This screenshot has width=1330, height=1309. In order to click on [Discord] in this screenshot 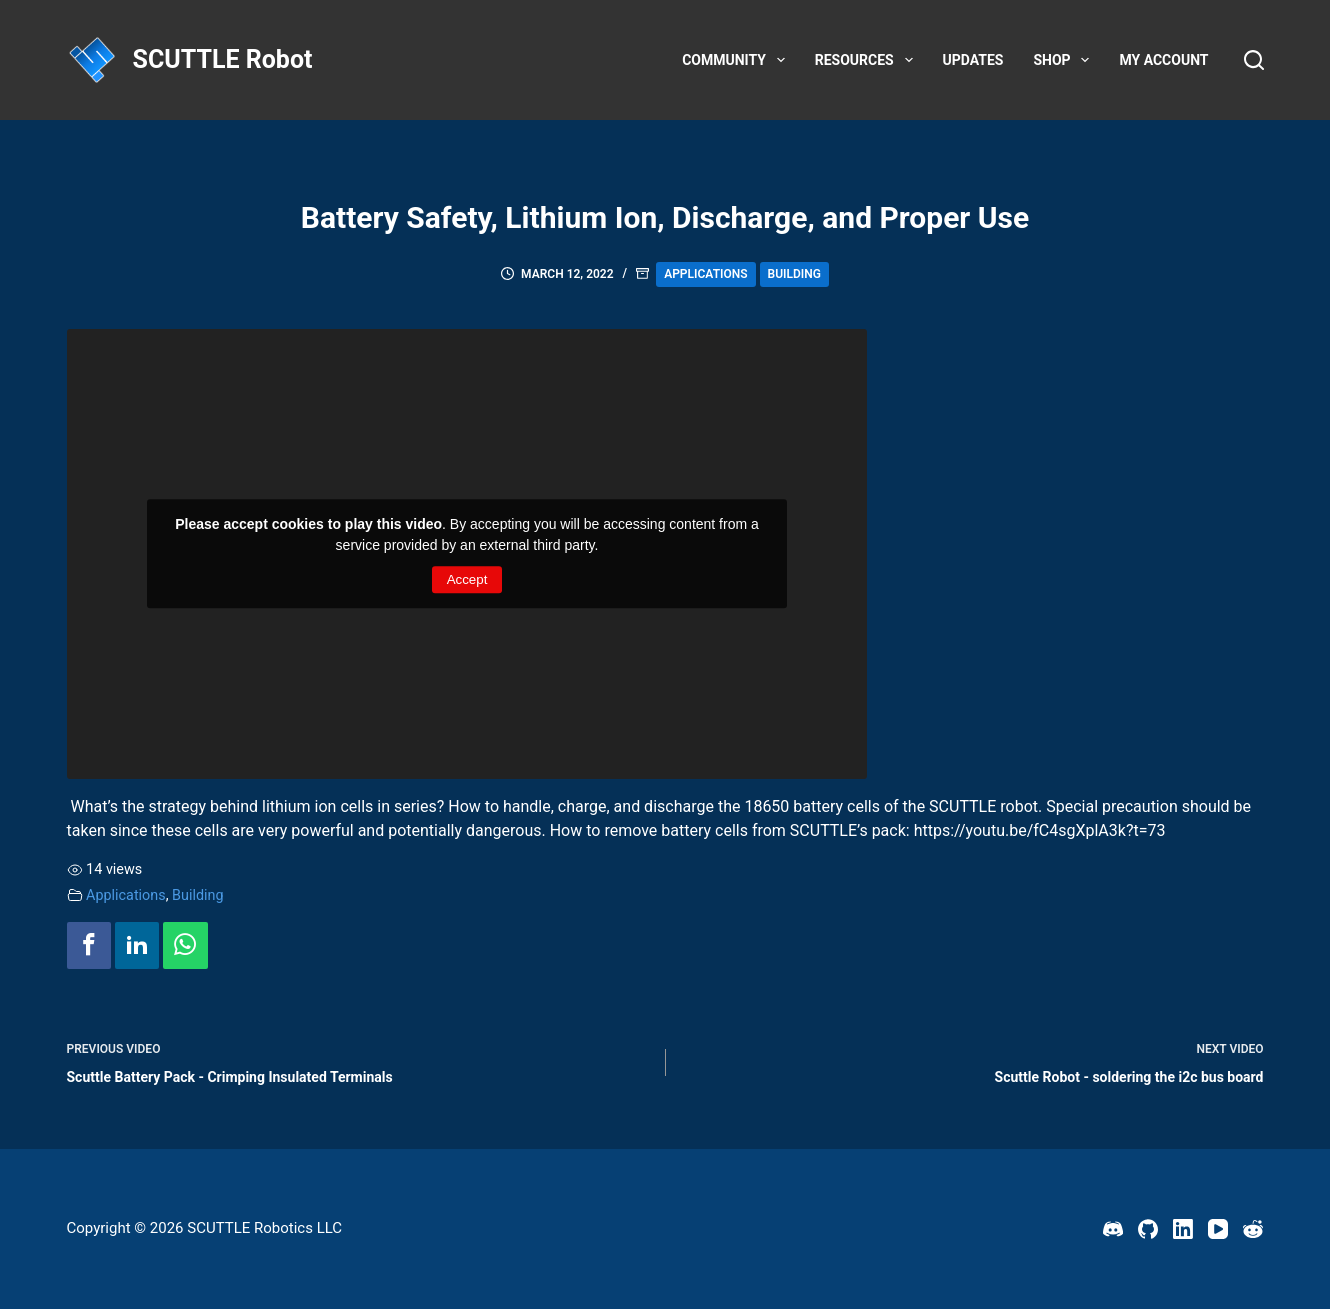, I will do `click(1113, 1229)`.